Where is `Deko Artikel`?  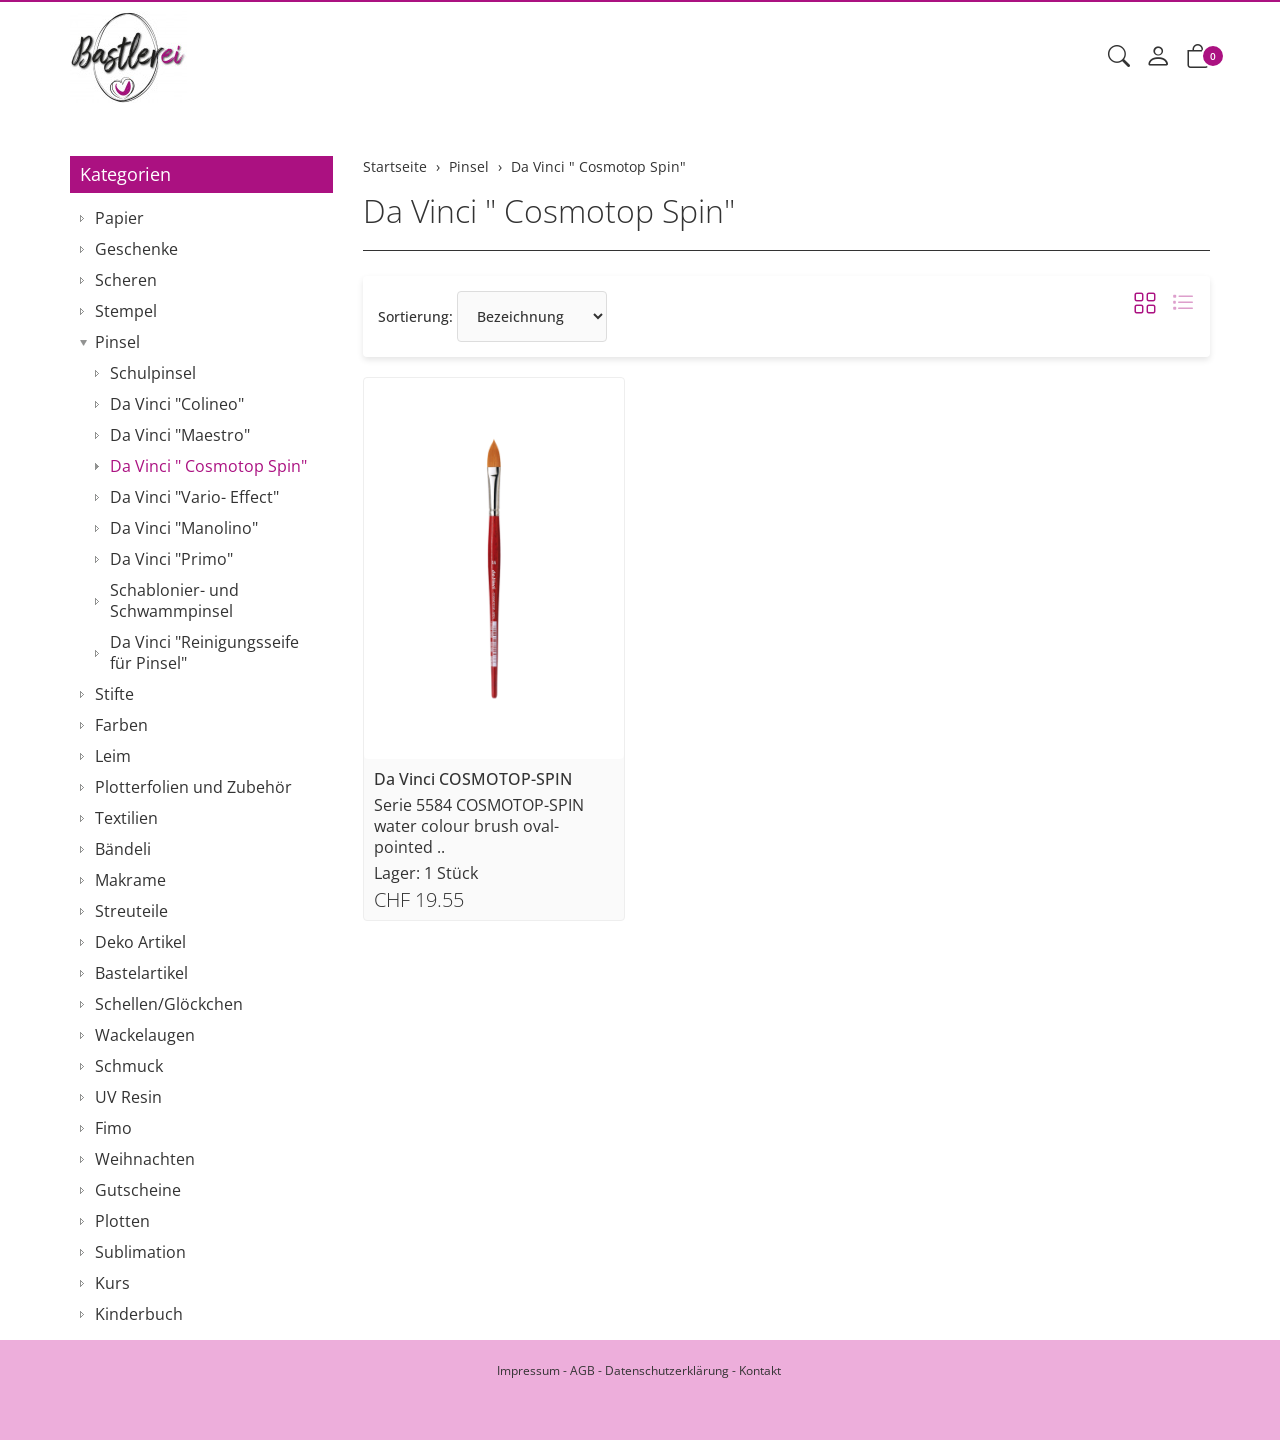
Deko Artikel is located at coordinates (140, 942).